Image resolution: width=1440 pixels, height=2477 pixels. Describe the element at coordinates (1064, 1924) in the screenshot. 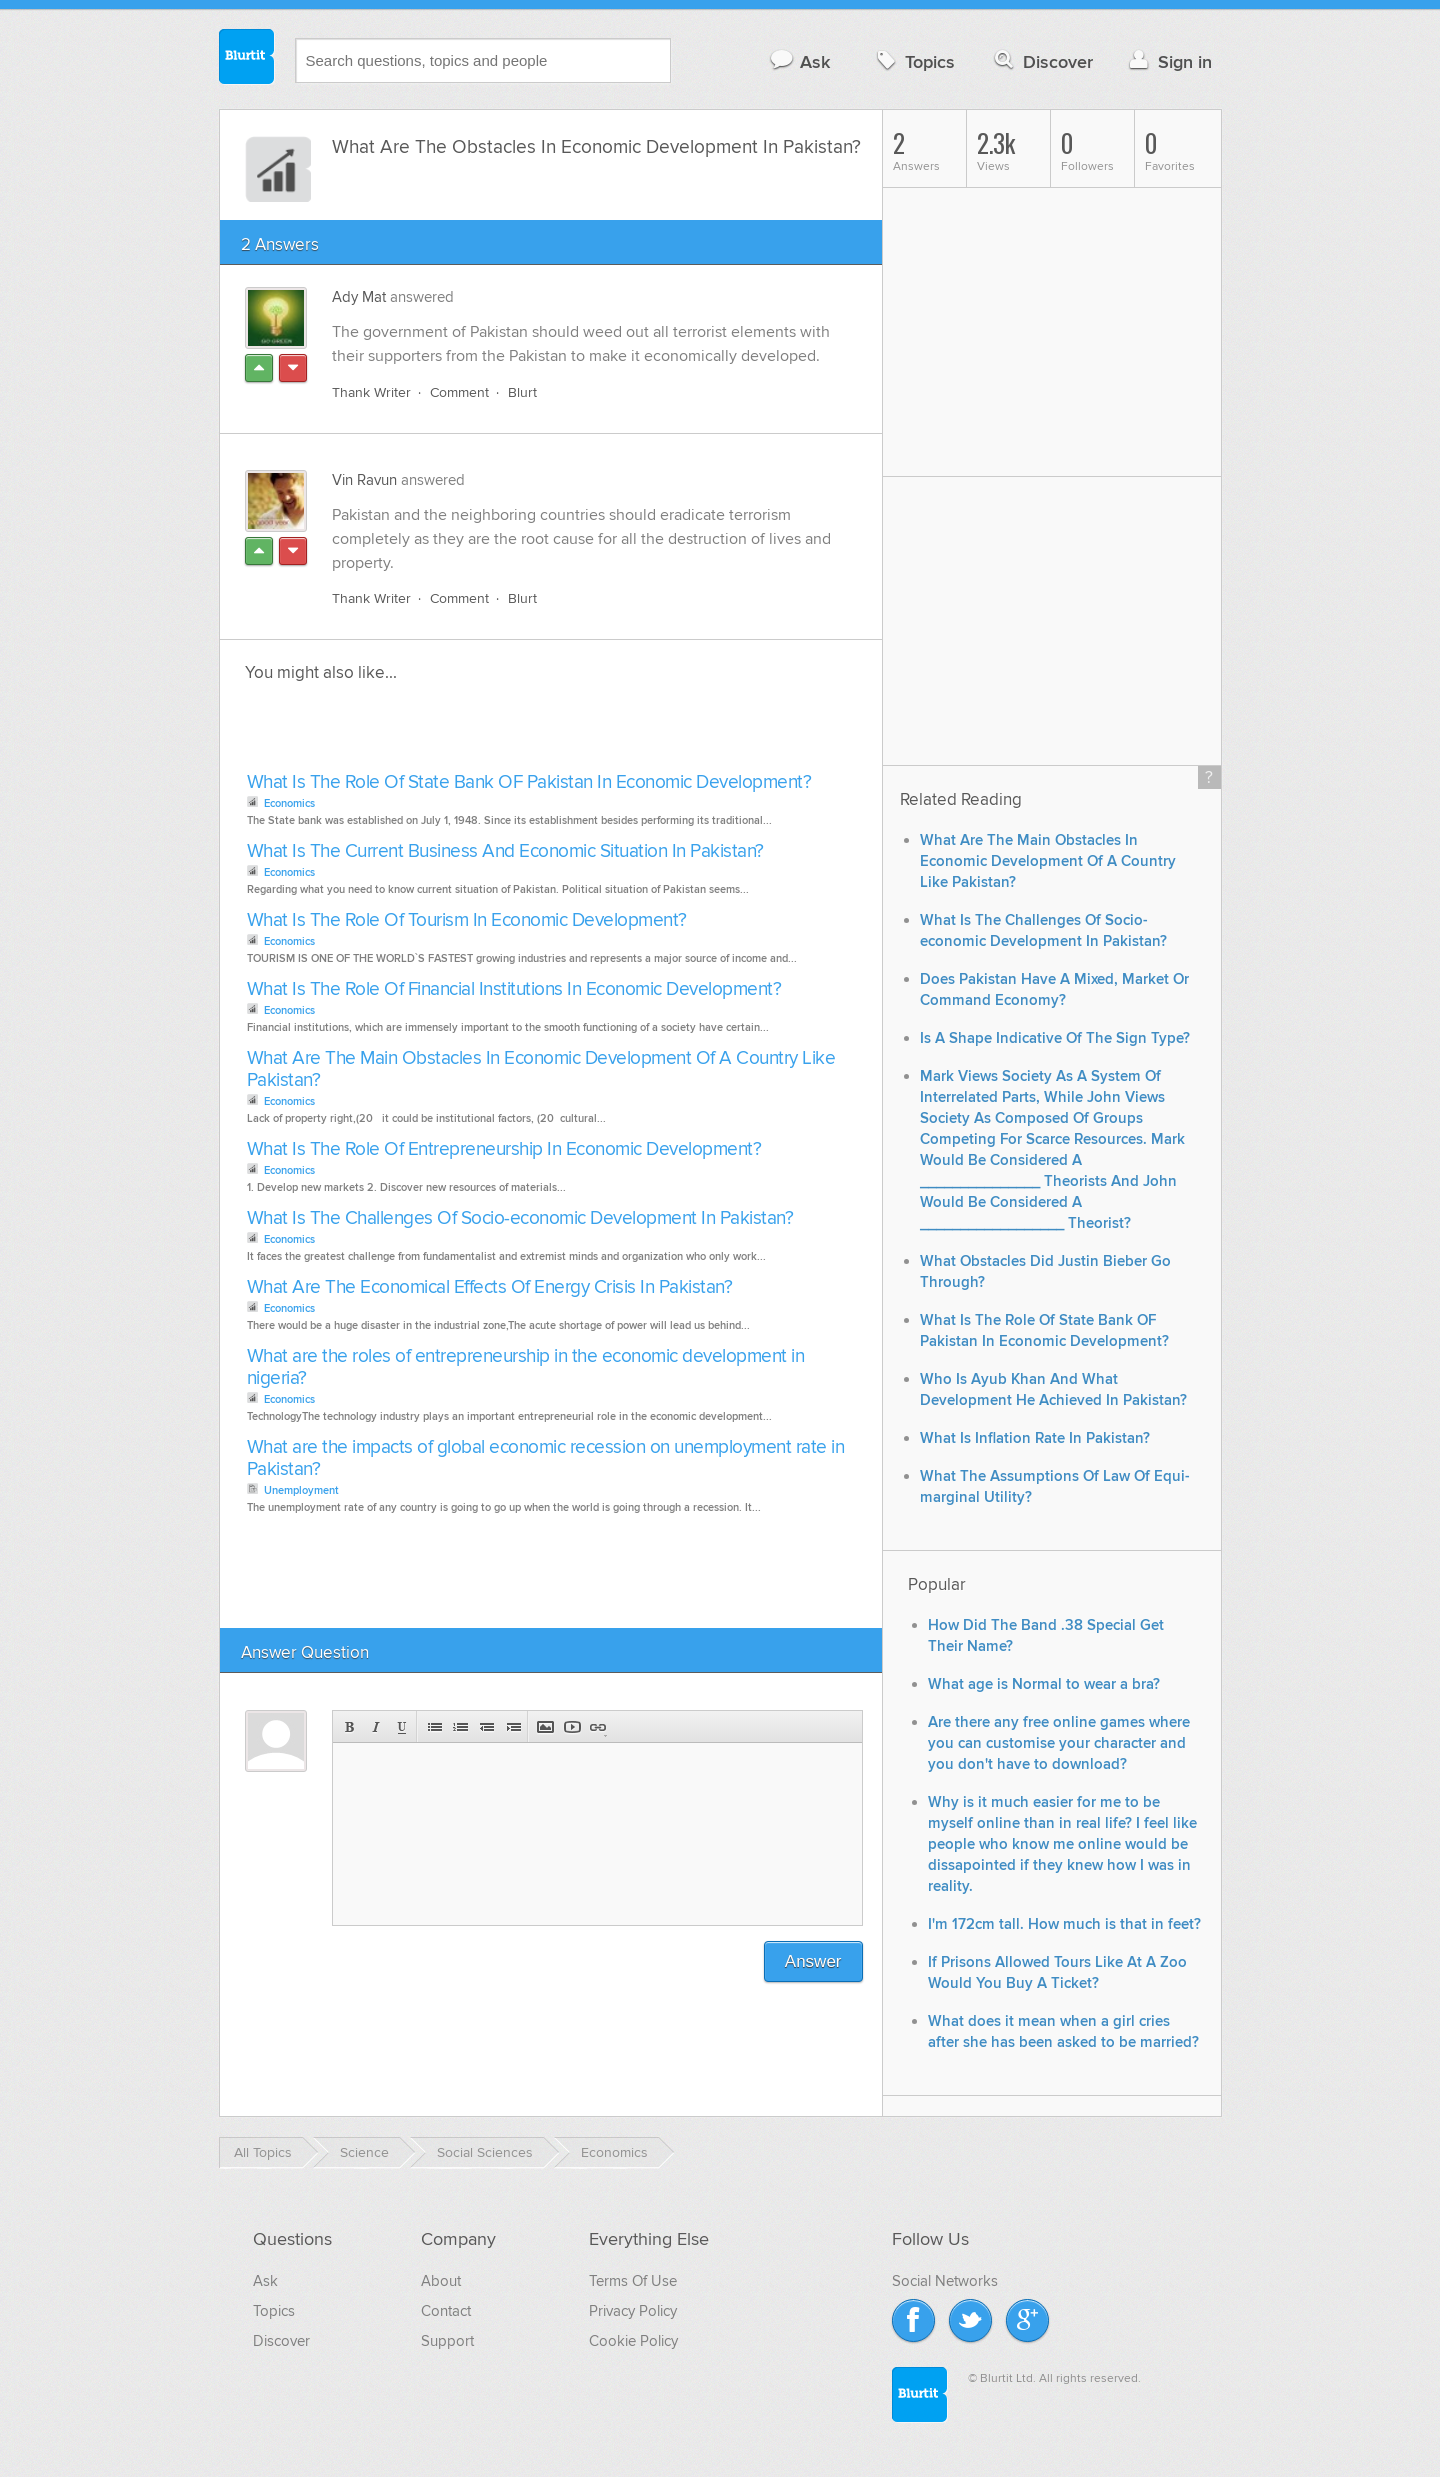

I see `I'm 172cm tall. How much is that in feet?` at that location.